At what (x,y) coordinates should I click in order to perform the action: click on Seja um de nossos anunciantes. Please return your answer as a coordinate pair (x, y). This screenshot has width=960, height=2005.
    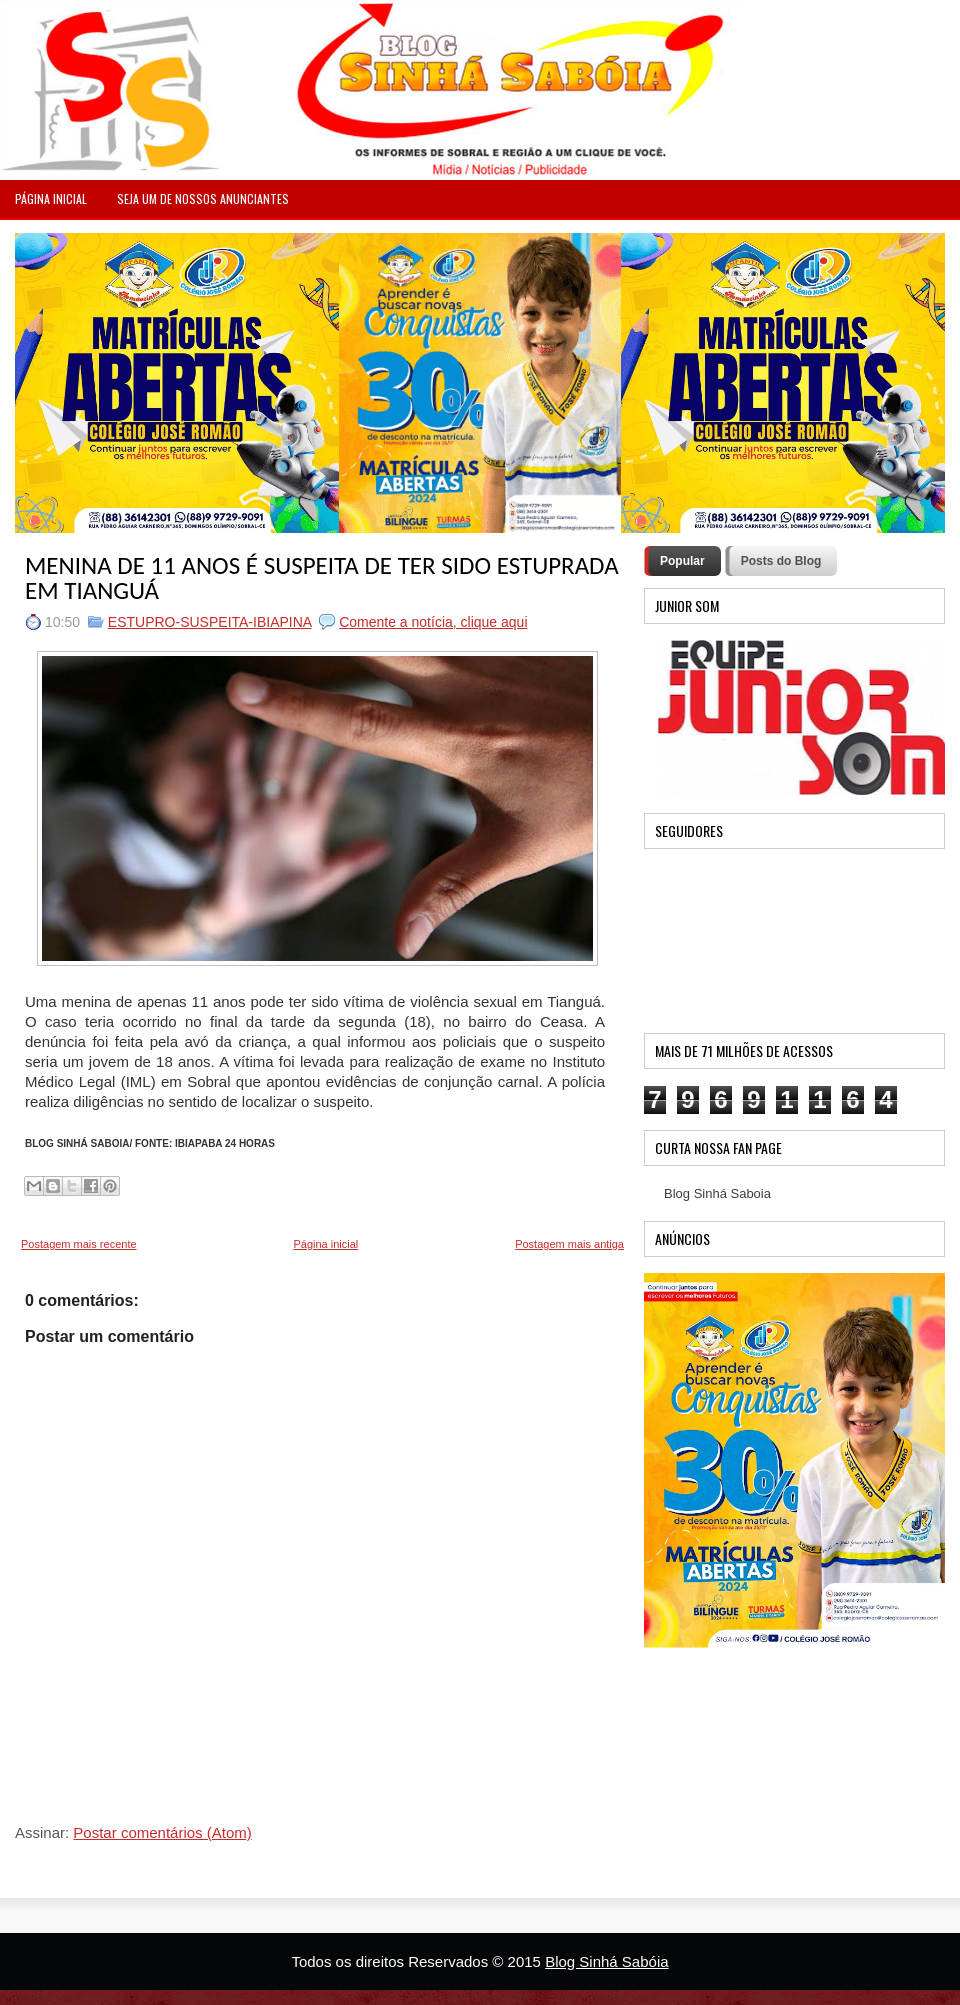
    Looking at the image, I should click on (203, 198).